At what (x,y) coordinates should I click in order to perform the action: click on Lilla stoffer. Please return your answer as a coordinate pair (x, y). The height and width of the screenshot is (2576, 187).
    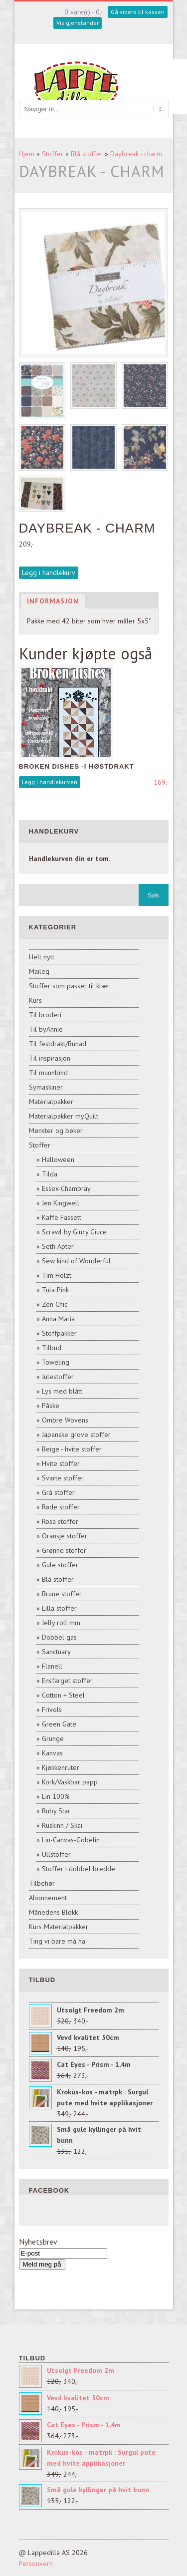
    Looking at the image, I should click on (59, 1608).